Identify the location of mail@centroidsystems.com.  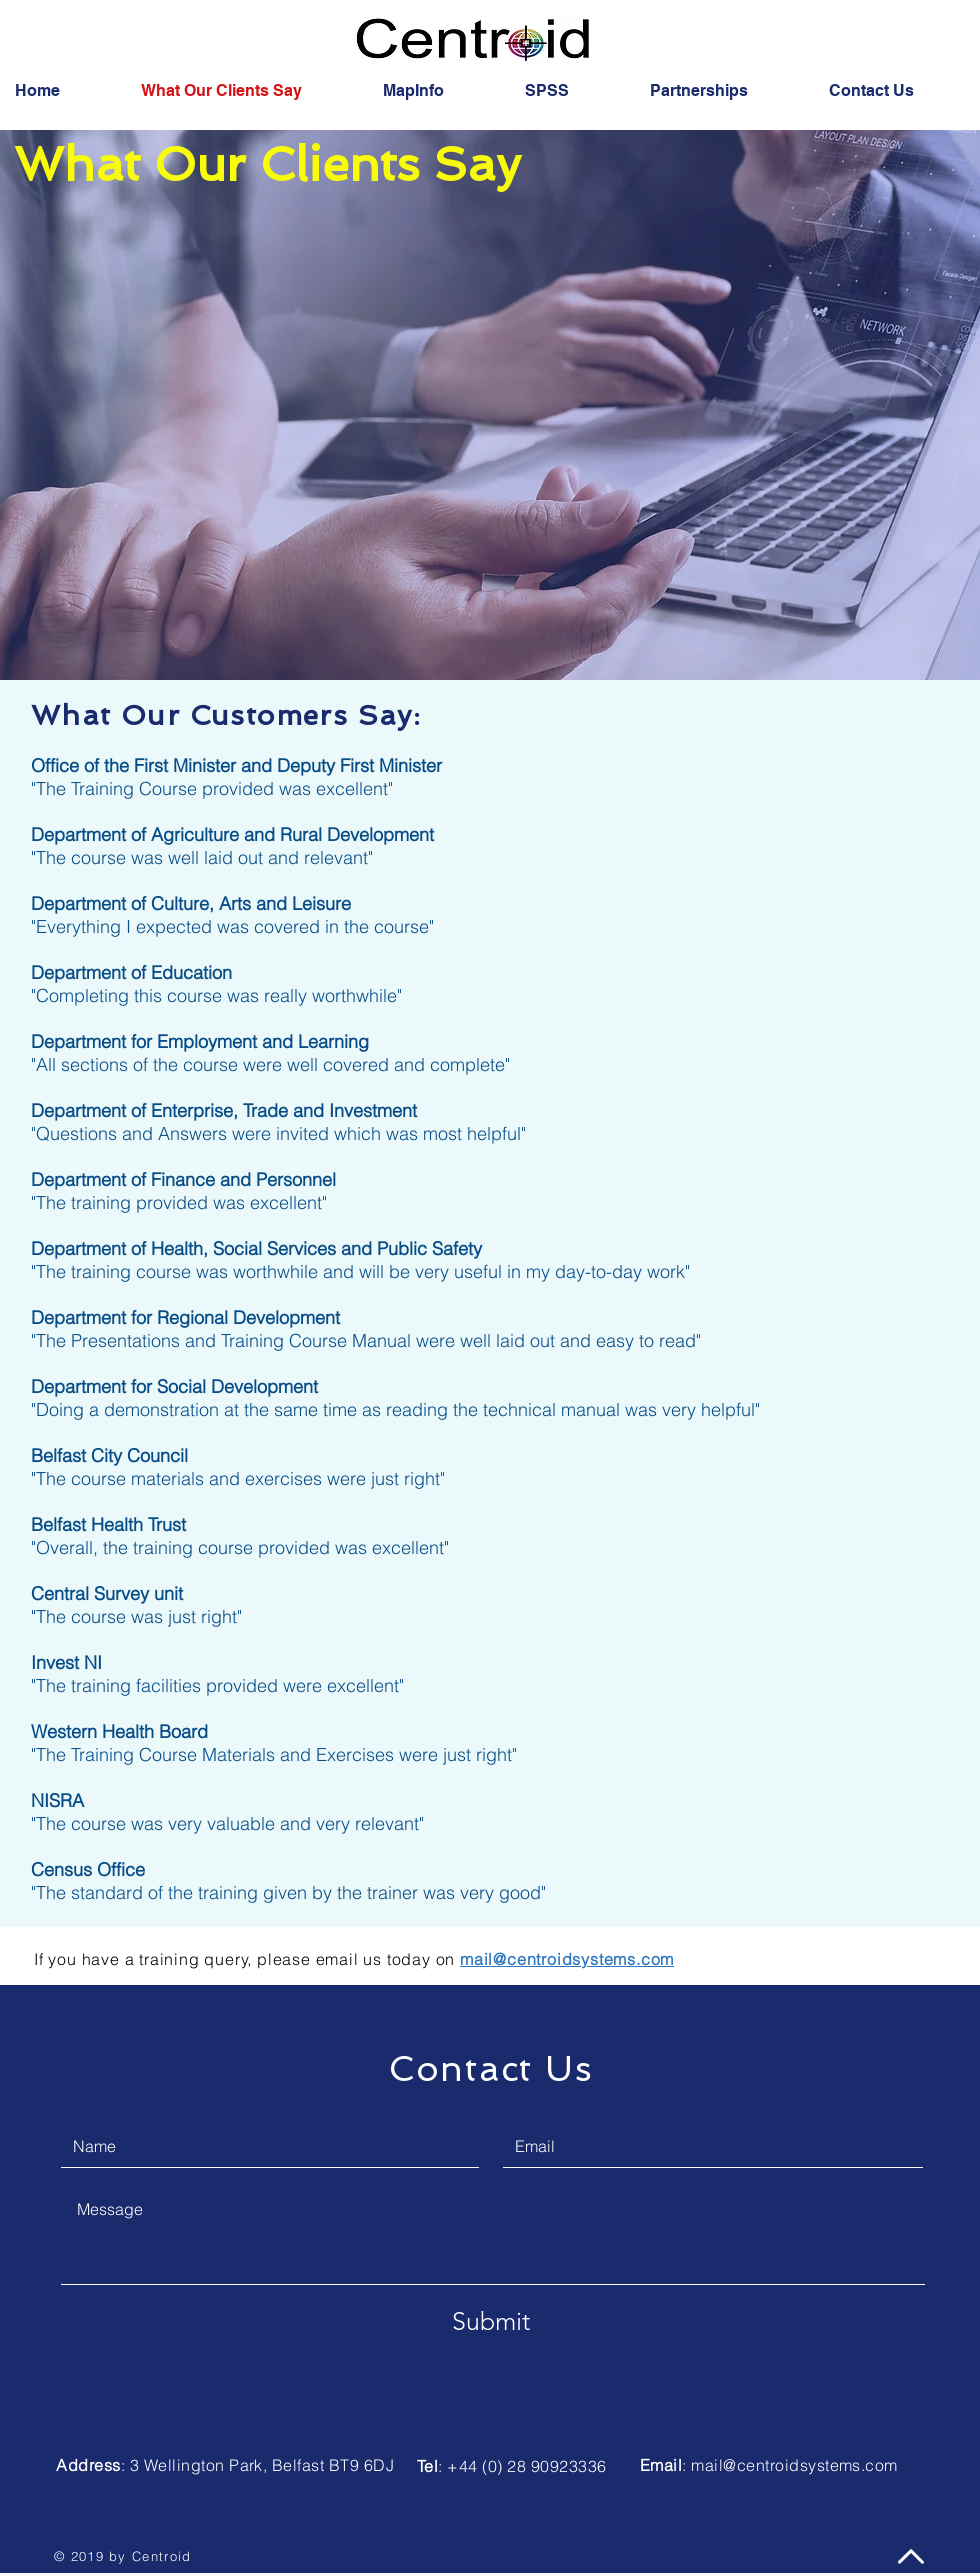
(794, 2465).